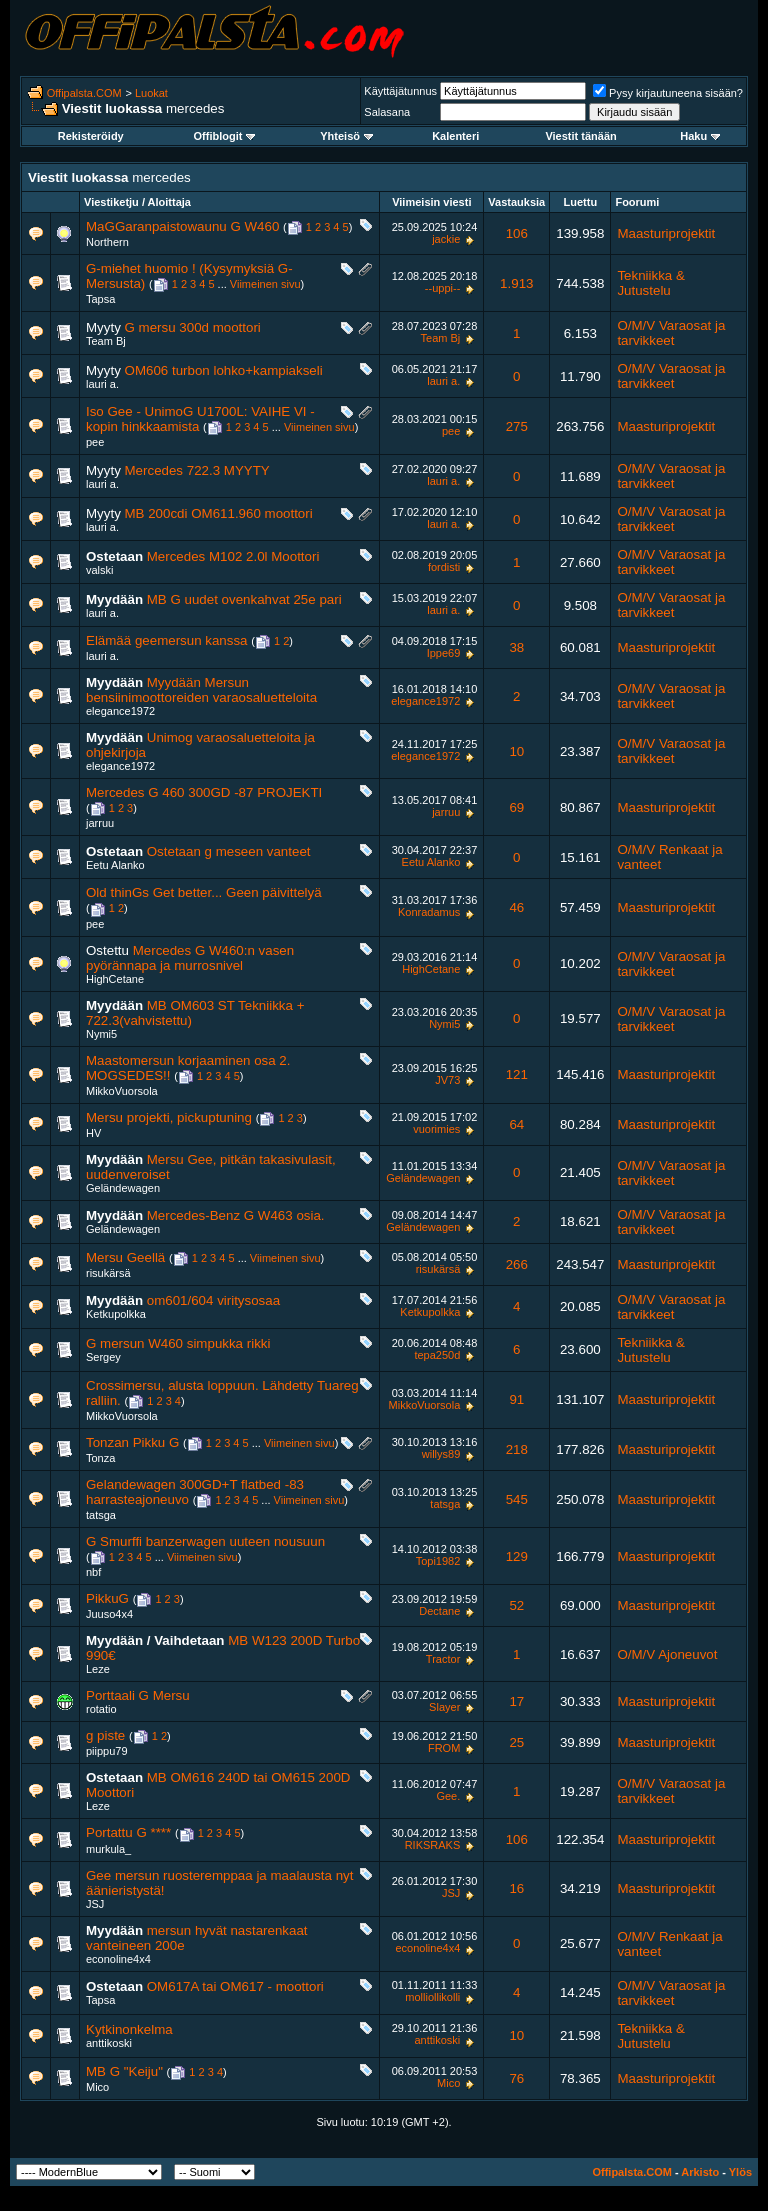 Image resolution: width=768 pixels, height=2211 pixels. What do you see at coordinates (100, 823) in the screenshot?
I see `jarruu` at bounding box center [100, 823].